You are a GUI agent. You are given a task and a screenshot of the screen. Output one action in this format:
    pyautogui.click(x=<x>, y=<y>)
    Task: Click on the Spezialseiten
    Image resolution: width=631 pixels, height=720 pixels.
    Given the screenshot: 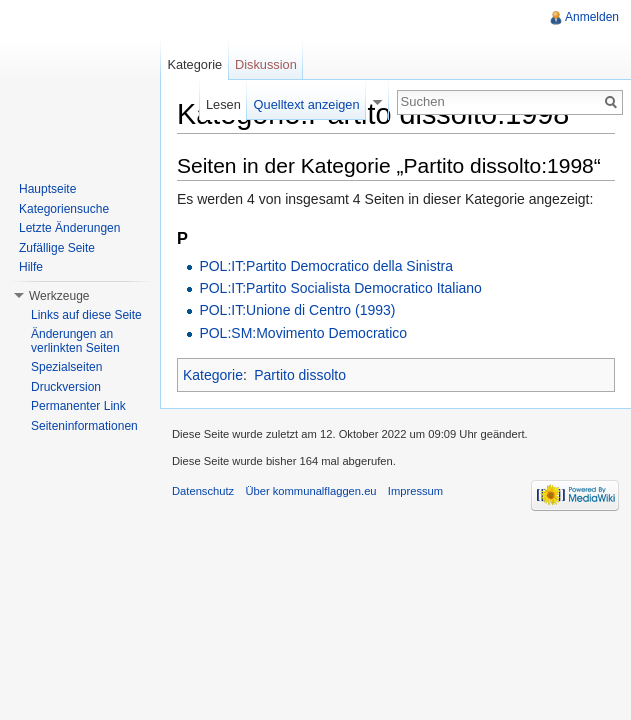 What is the action you would take?
    pyautogui.click(x=66, y=367)
    